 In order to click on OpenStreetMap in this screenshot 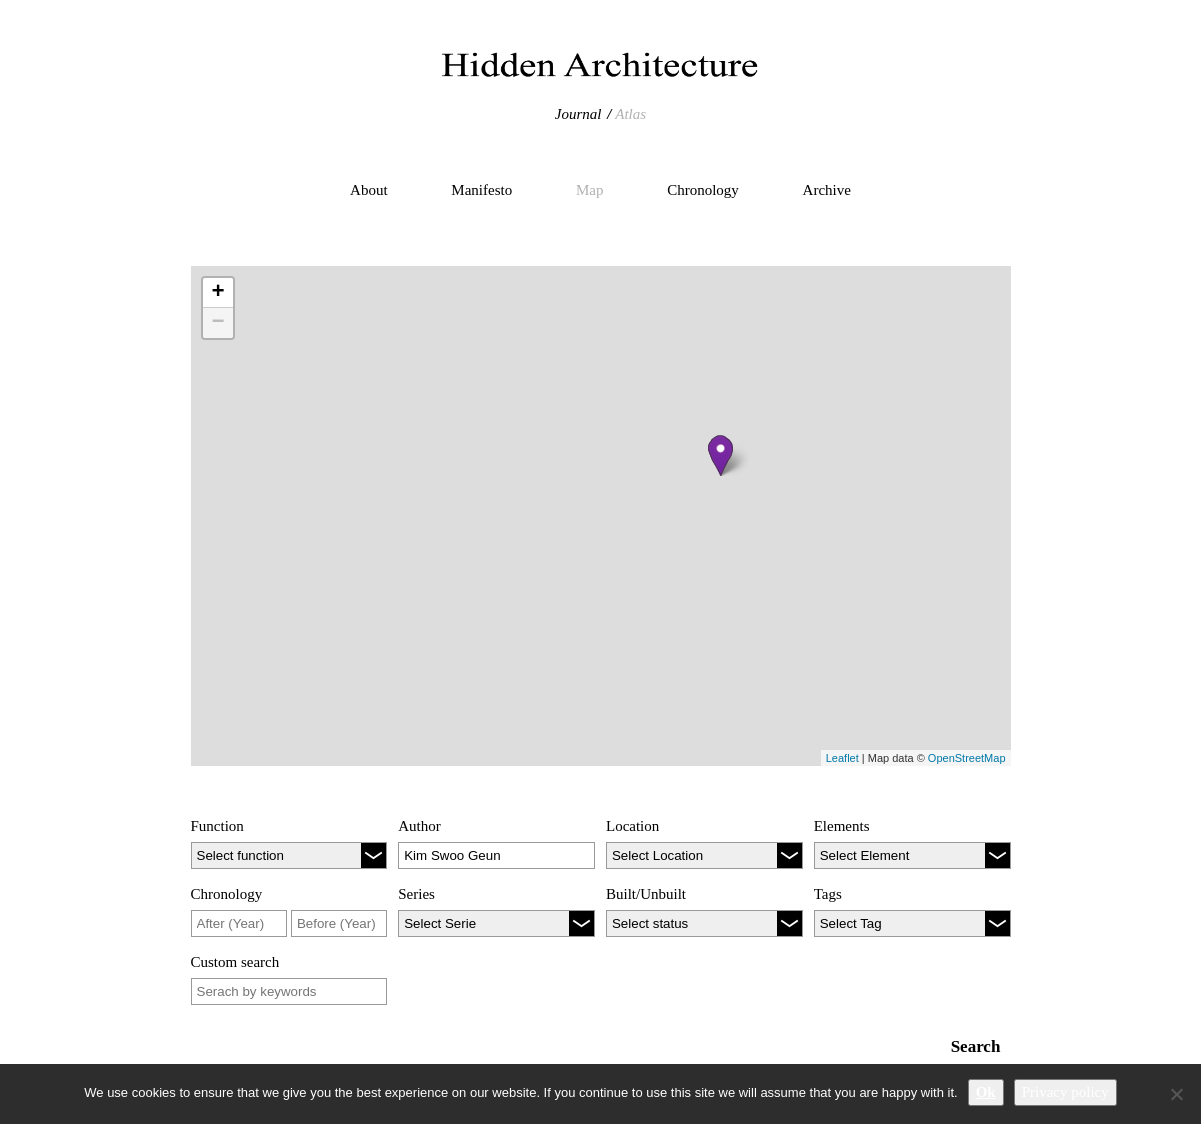, I will do `click(967, 758)`.